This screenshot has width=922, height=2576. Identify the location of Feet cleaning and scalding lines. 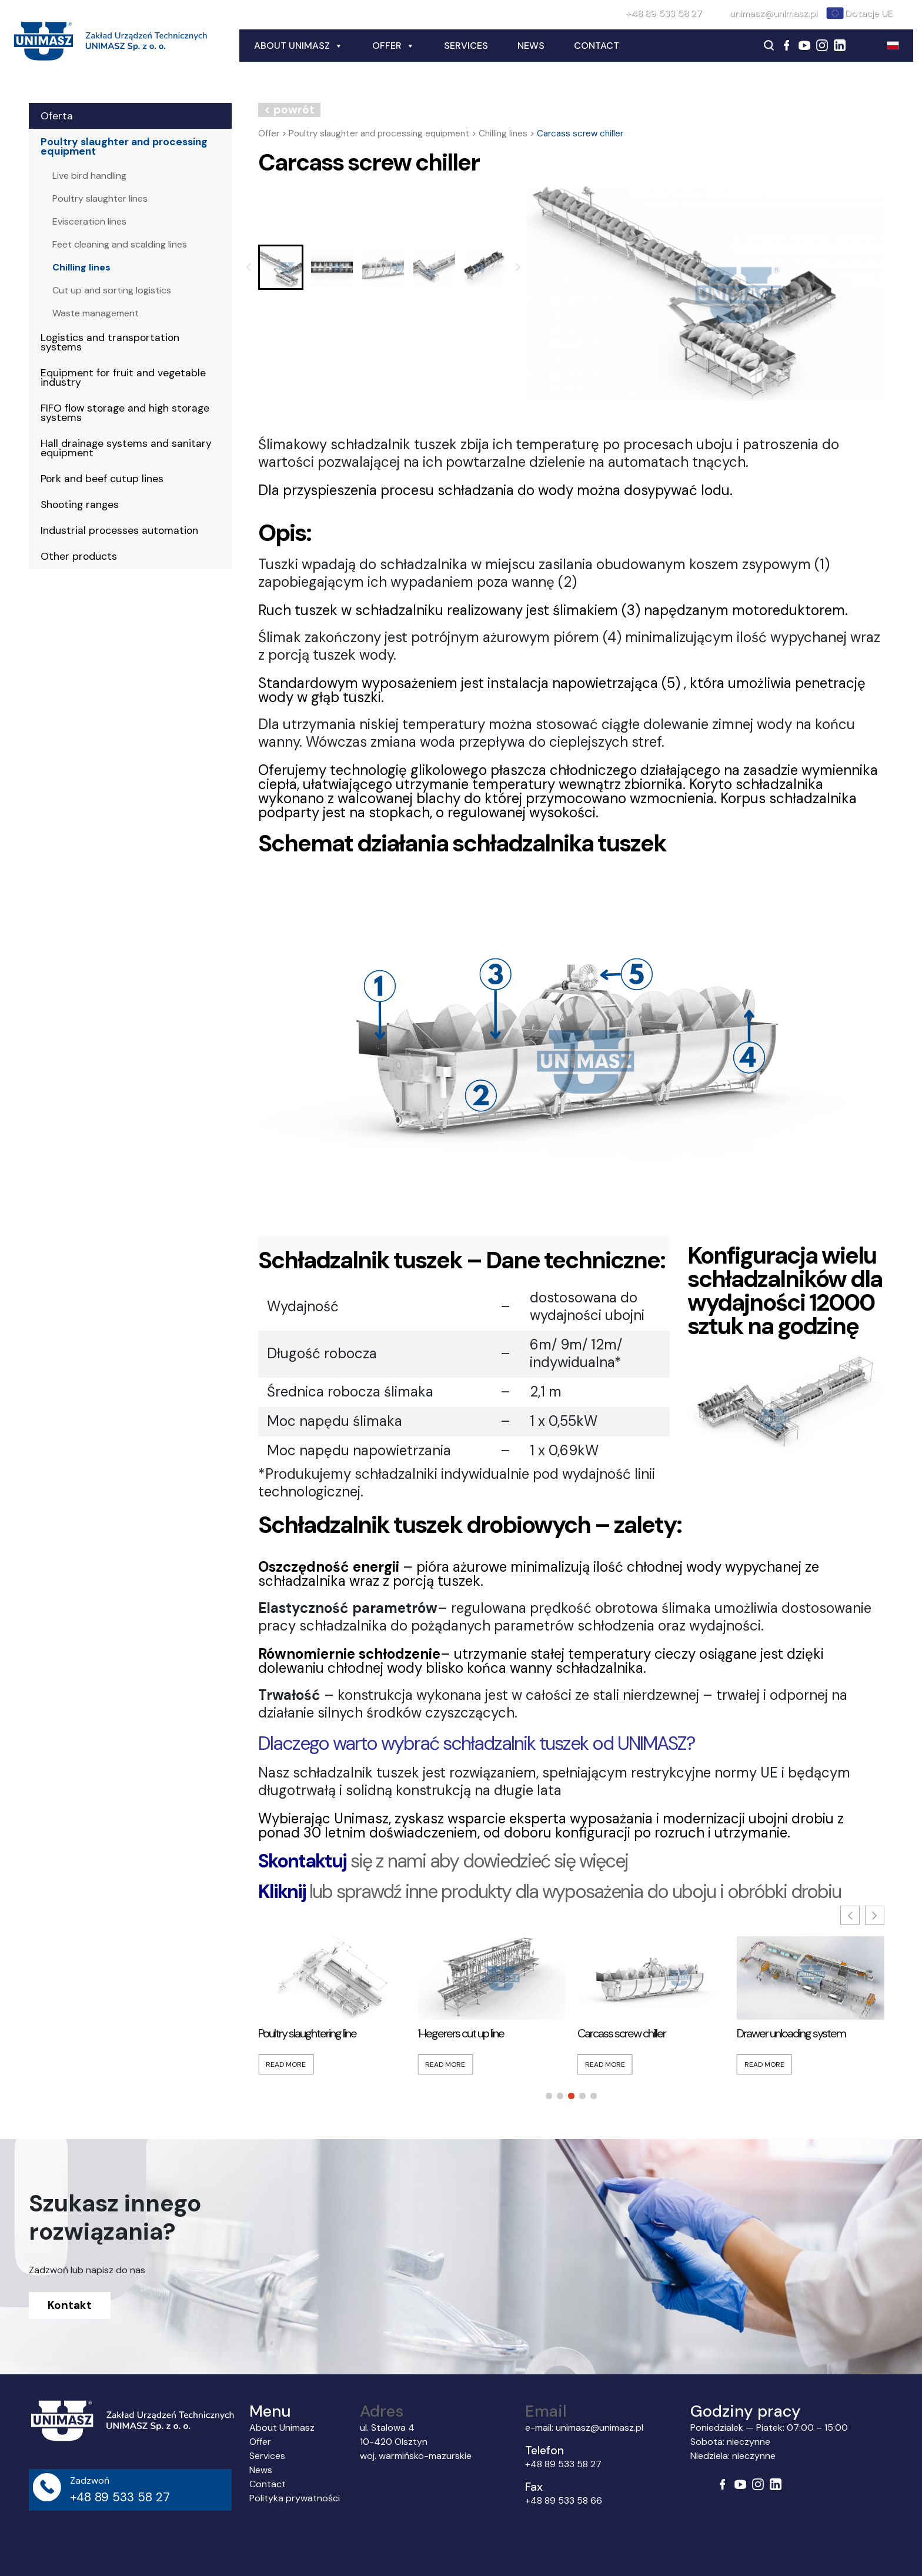
(119, 244).